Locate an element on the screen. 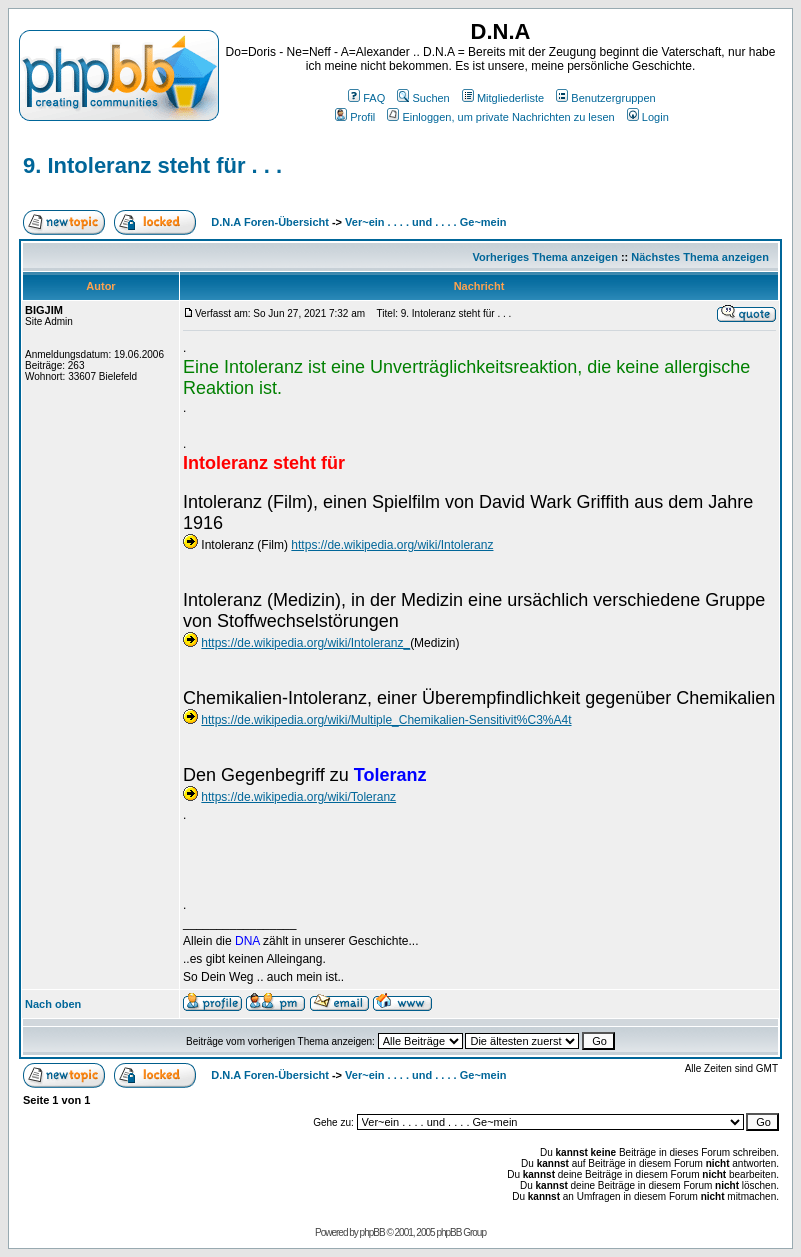  D.N.A Foren-Übersicht is located at coordinates (270, 222).